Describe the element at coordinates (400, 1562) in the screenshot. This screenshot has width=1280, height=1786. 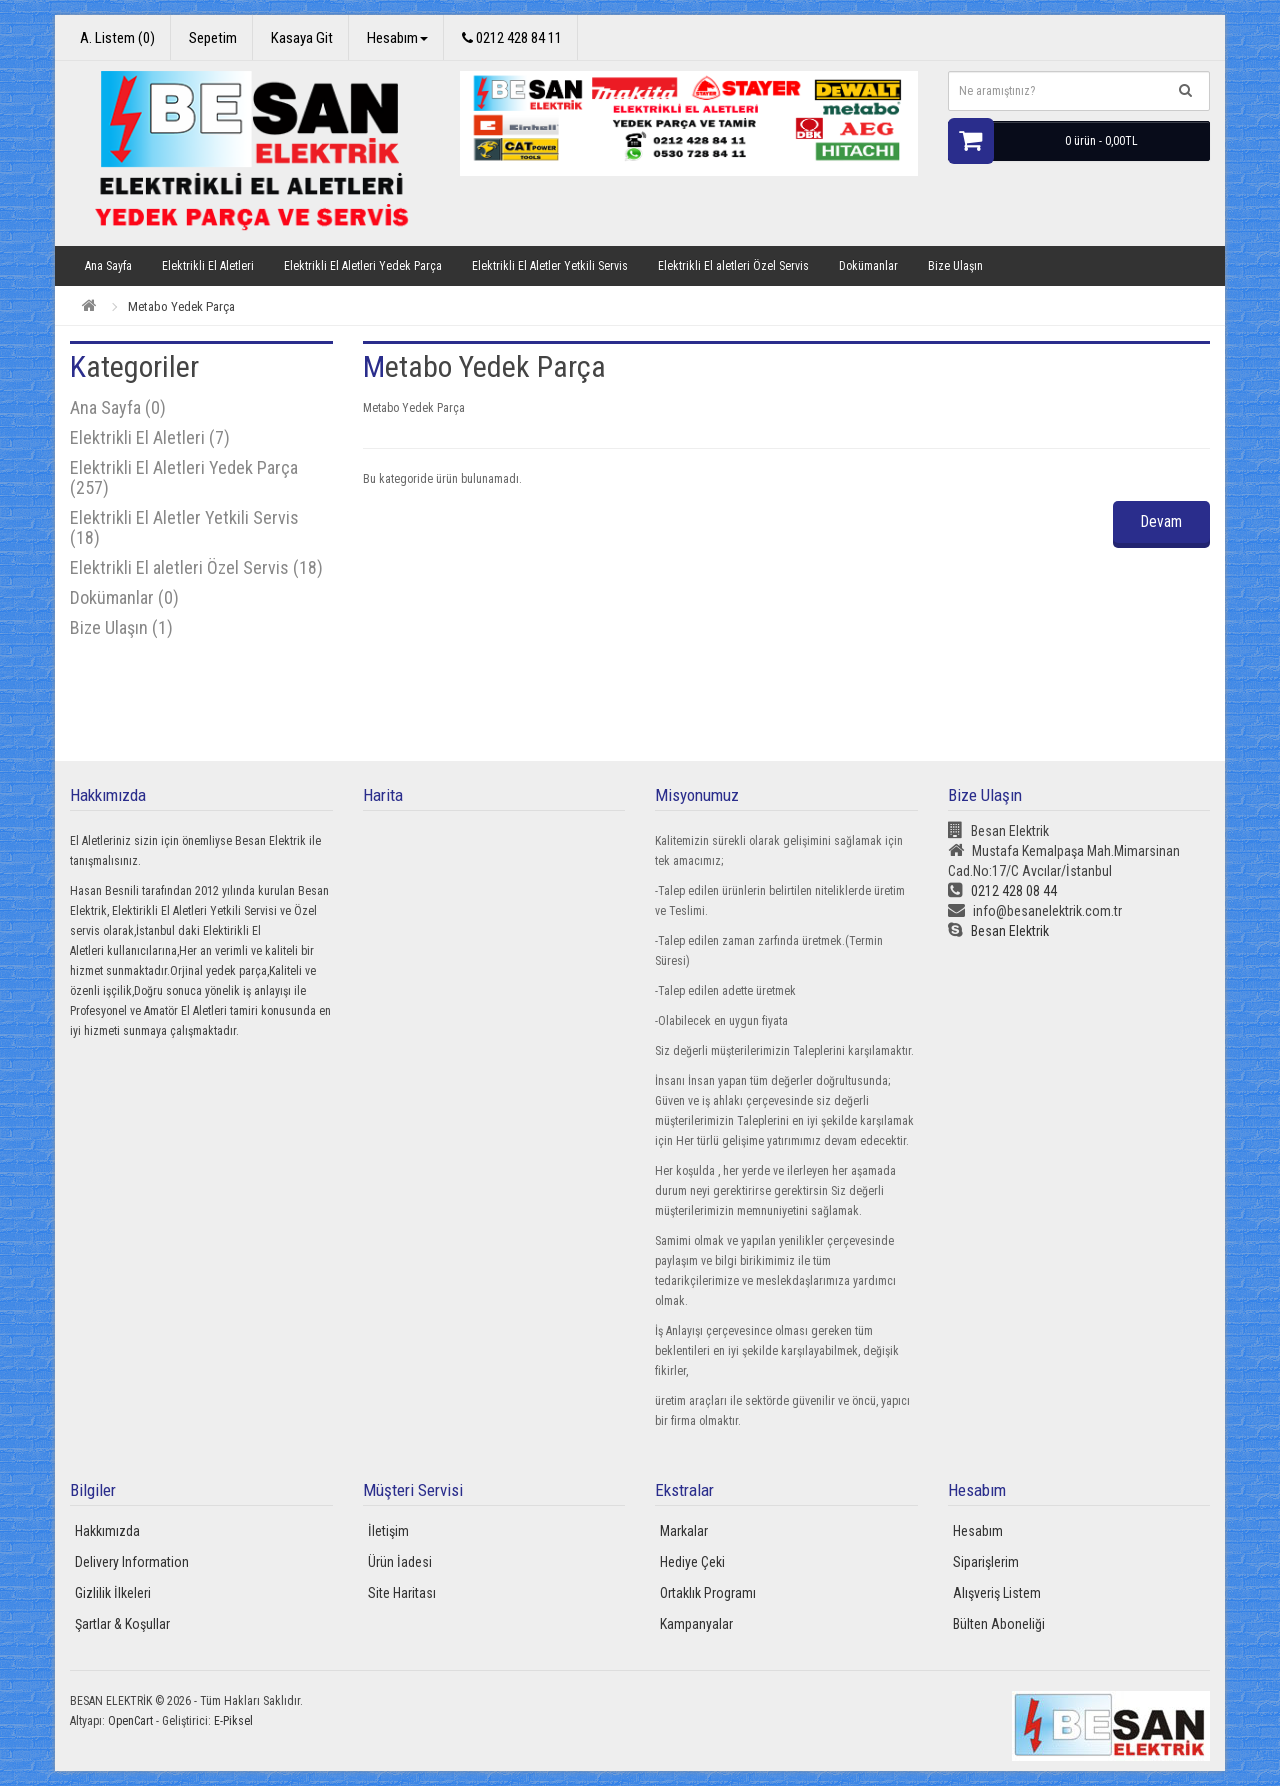
I see `Ürün İadesi` at that location.